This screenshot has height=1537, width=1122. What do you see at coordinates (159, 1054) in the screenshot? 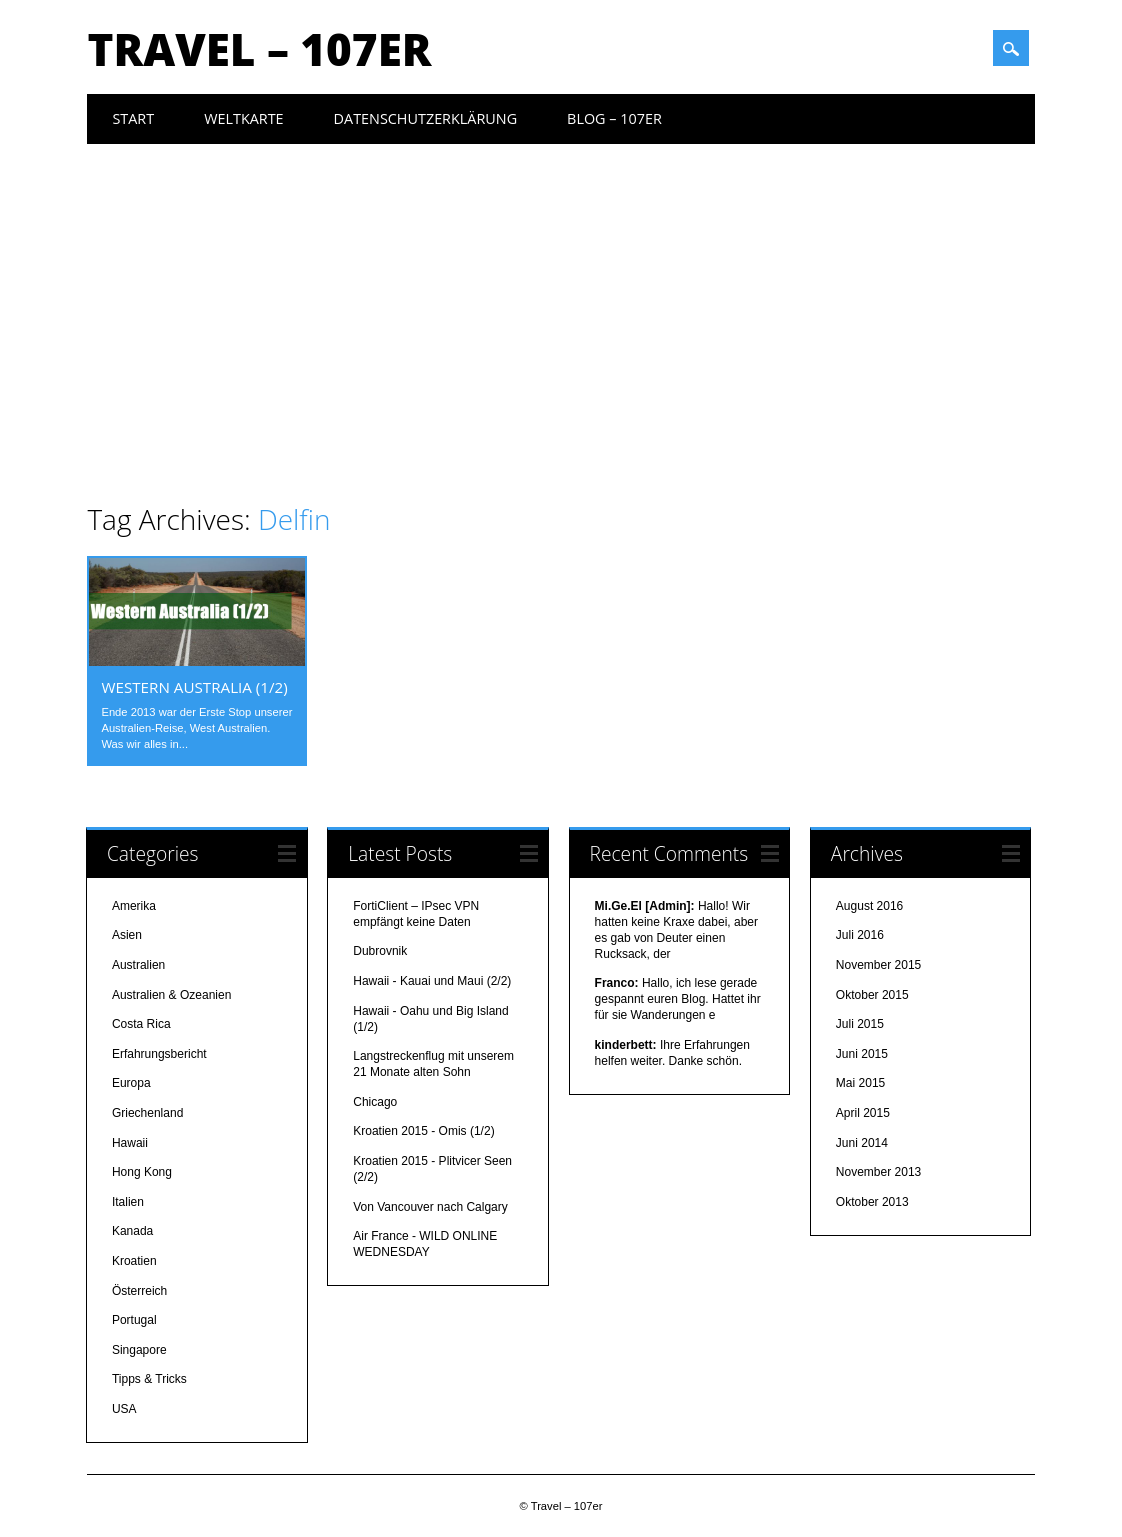
I see `Erfahrungsbericht` at bounding box center [159, 1054].